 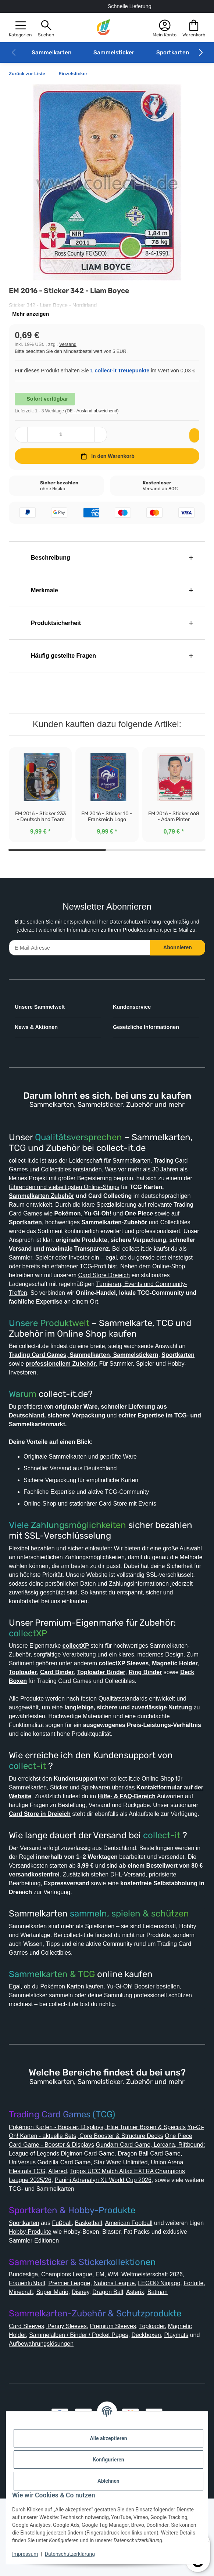 I want to click on Elestrals TCG, so click(x=98, y=2231).